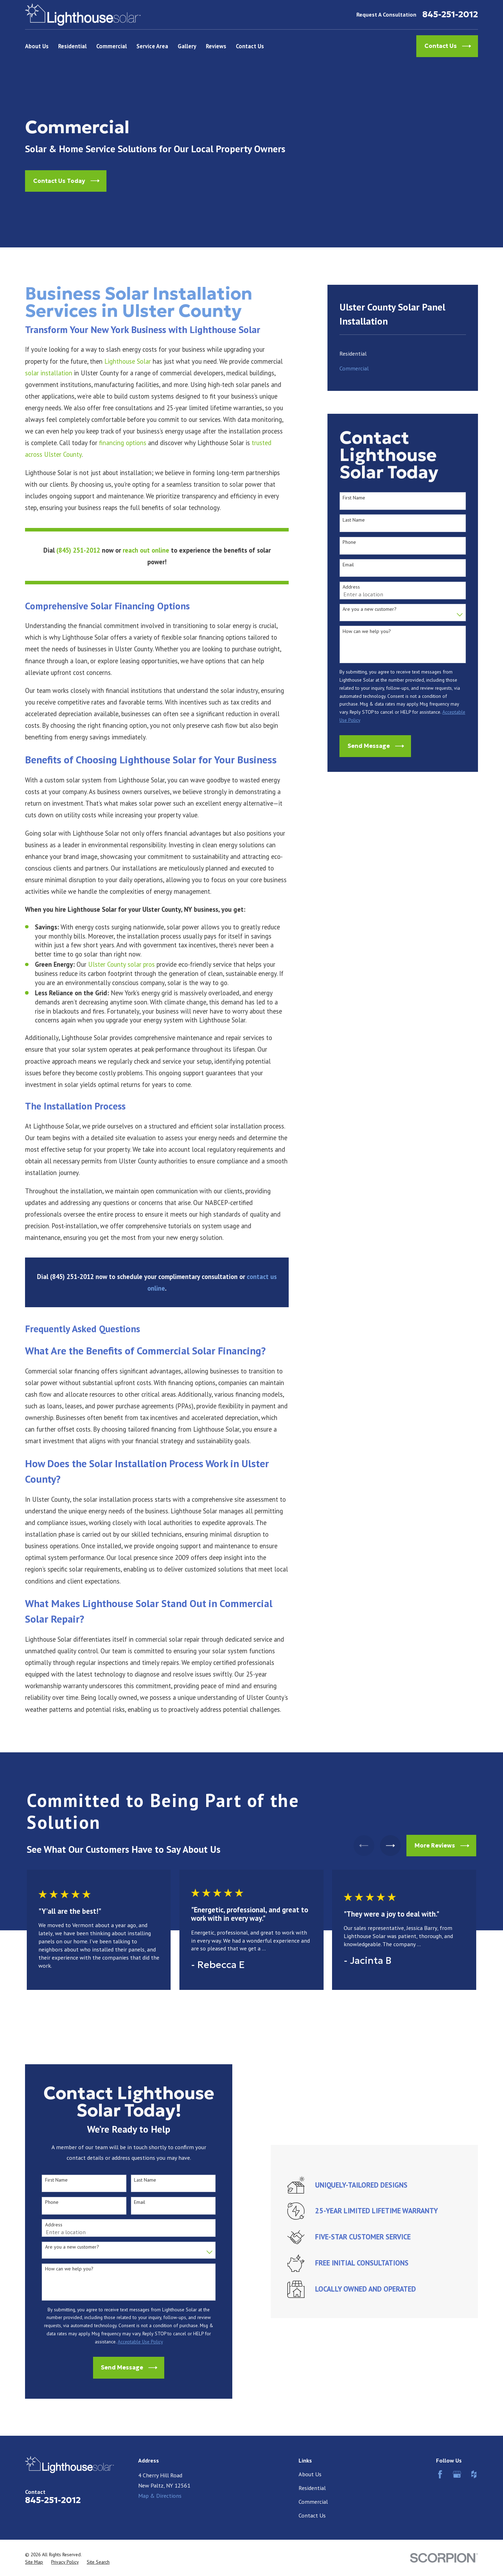 Image resolution: width=503 pixels, height=2576 pixels. Describe the element at coordinates (402, 353) in the screenshot. I see `[menuitem]` at that location.